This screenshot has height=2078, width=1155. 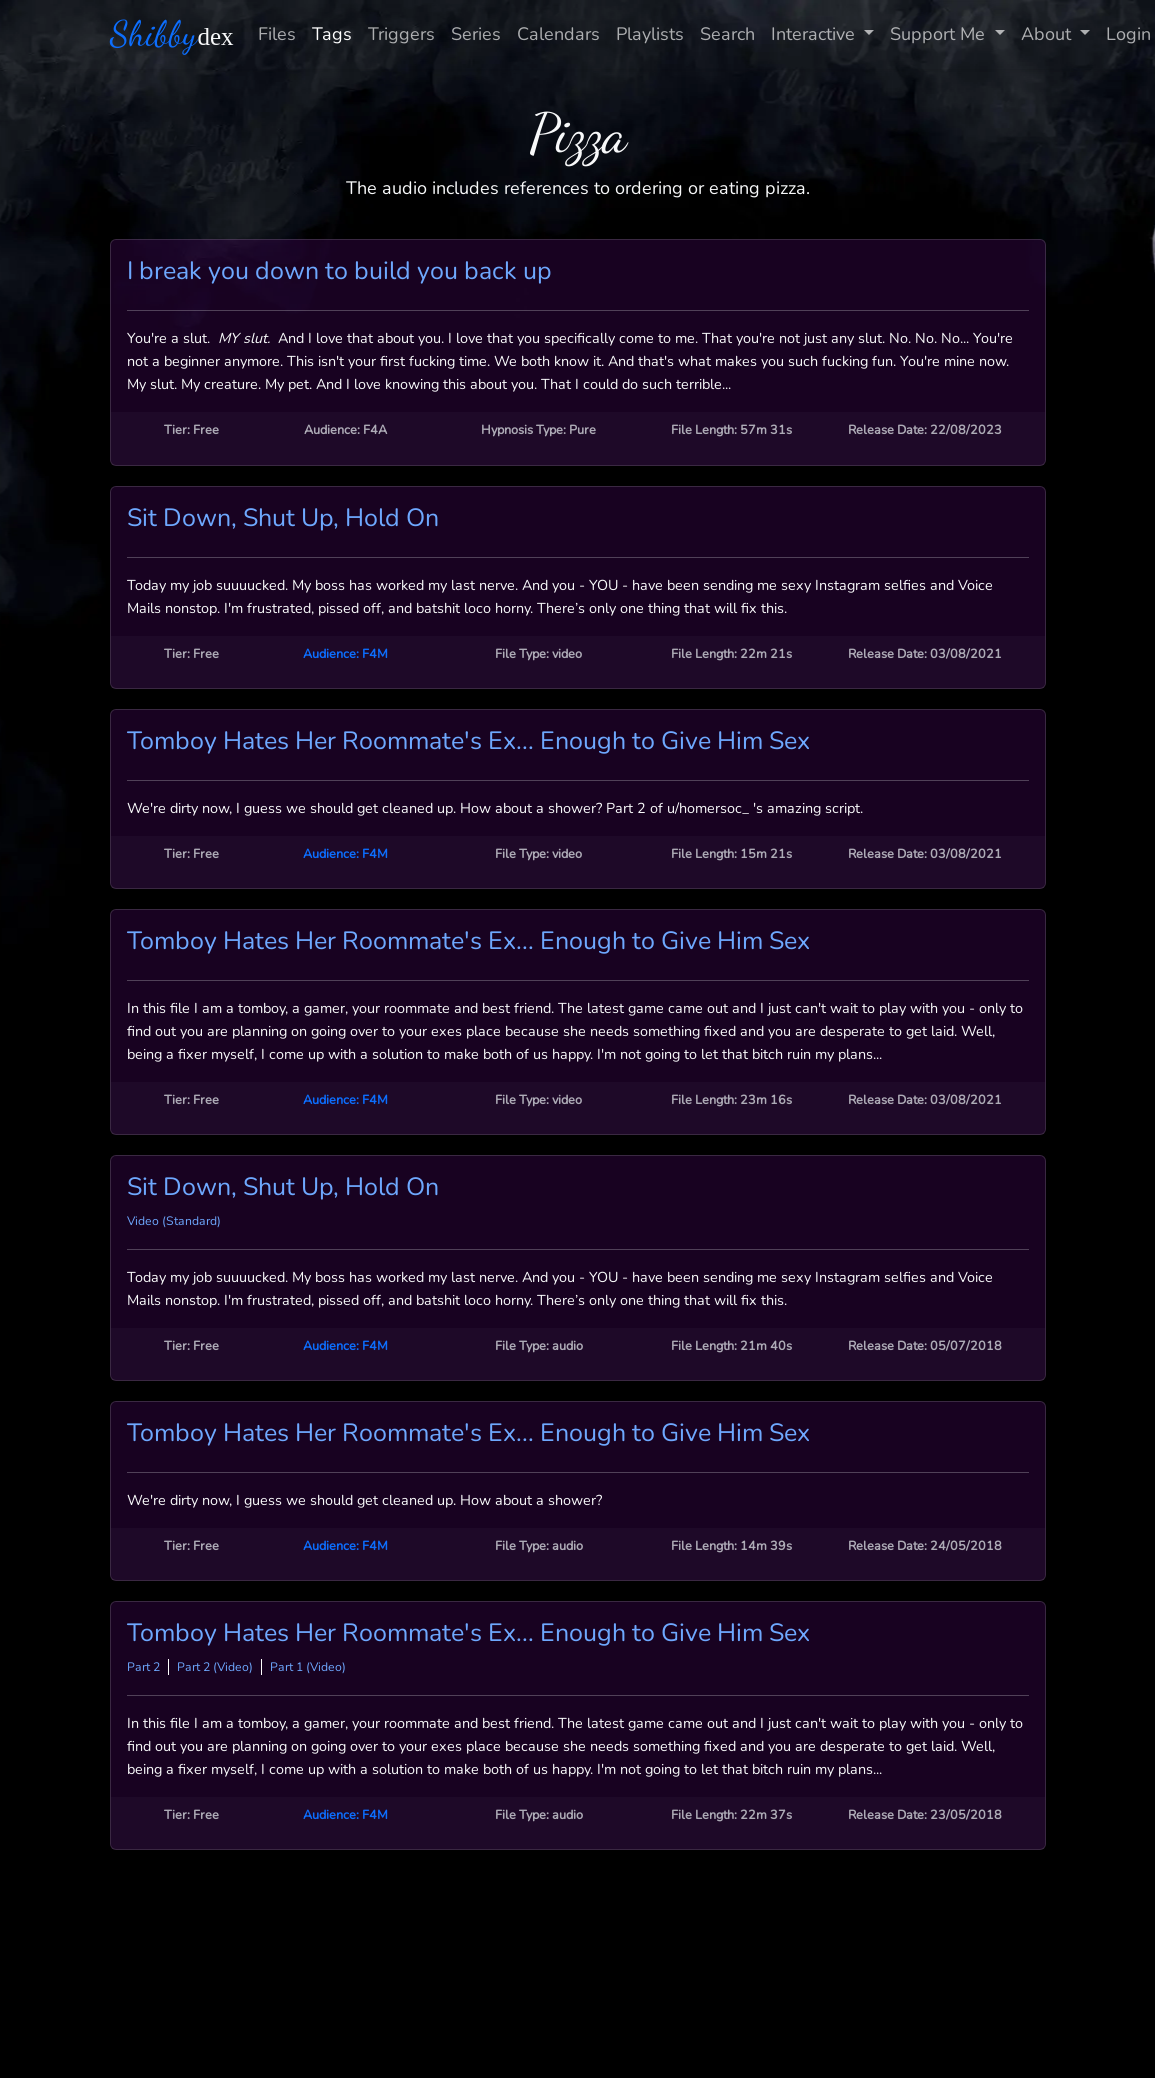 What do you see at coordinates (332, 34) in the screenshot?
I see `Tags` at bounding box center [332, 34].